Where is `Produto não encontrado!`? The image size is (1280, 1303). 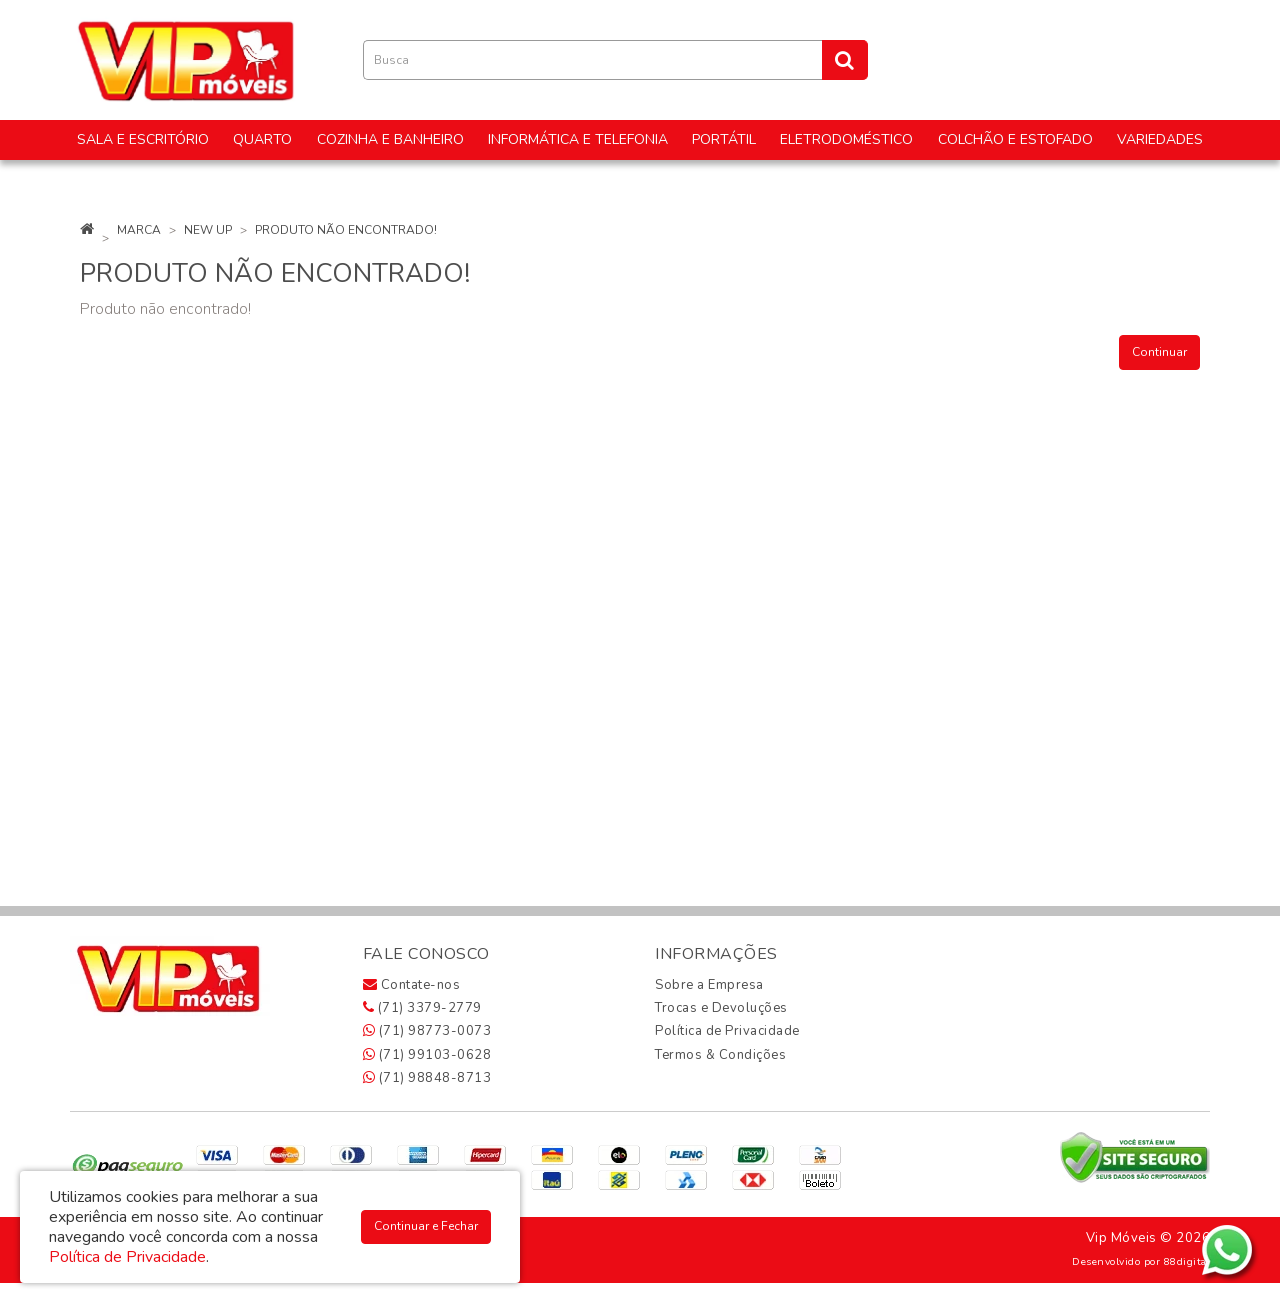
Produto não encontrado! is located at coordinates (346, 230).